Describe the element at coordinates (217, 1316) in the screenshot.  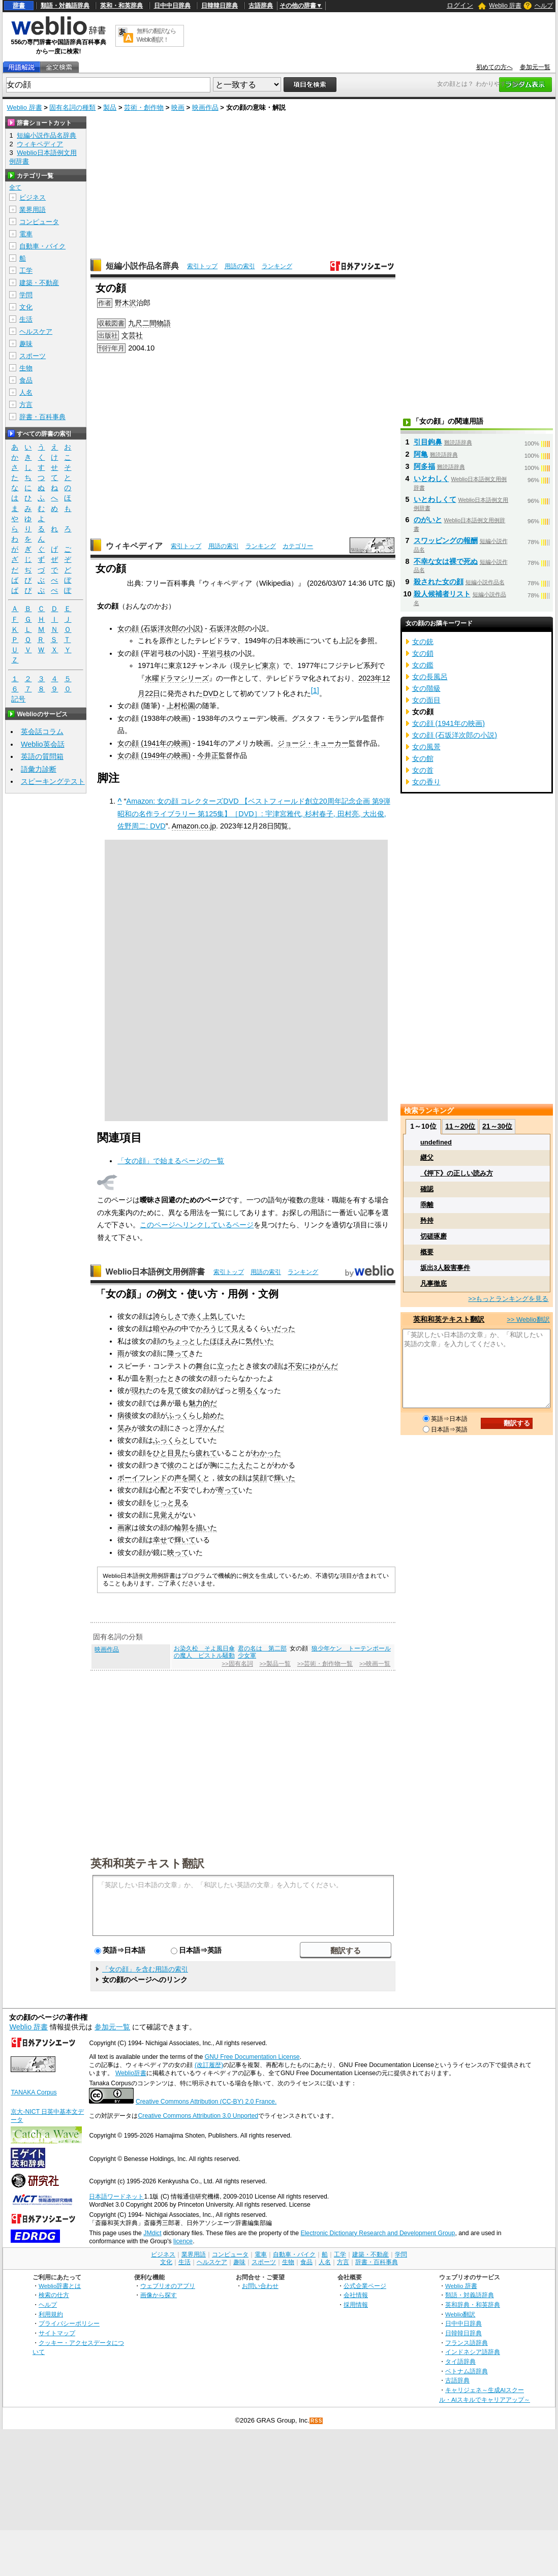
I see `上気して` at that location.